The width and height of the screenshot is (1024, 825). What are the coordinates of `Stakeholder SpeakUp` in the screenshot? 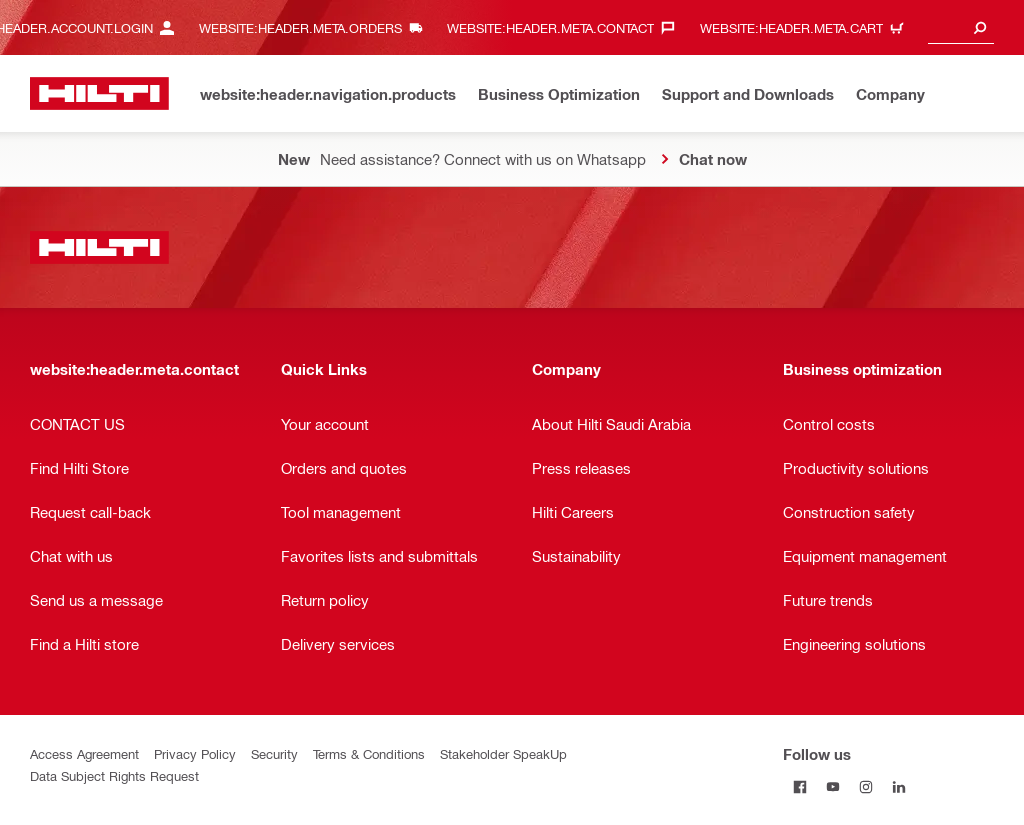 It's located at (503, 753).